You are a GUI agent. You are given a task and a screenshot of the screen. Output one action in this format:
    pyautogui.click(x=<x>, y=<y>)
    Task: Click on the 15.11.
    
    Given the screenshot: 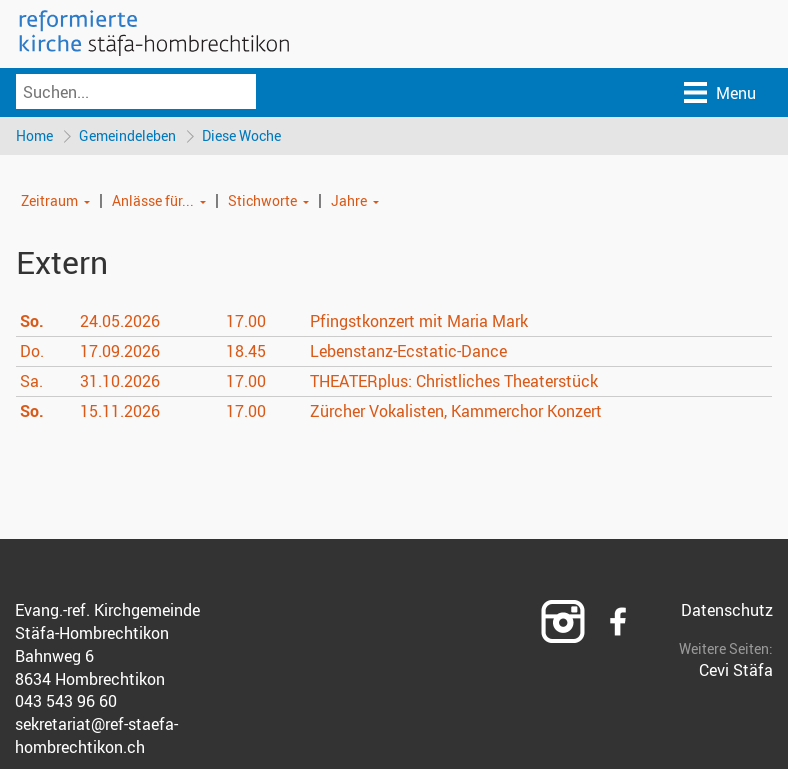 What is the action you would take?
    pyautogui.click(x=120, y=411)
    